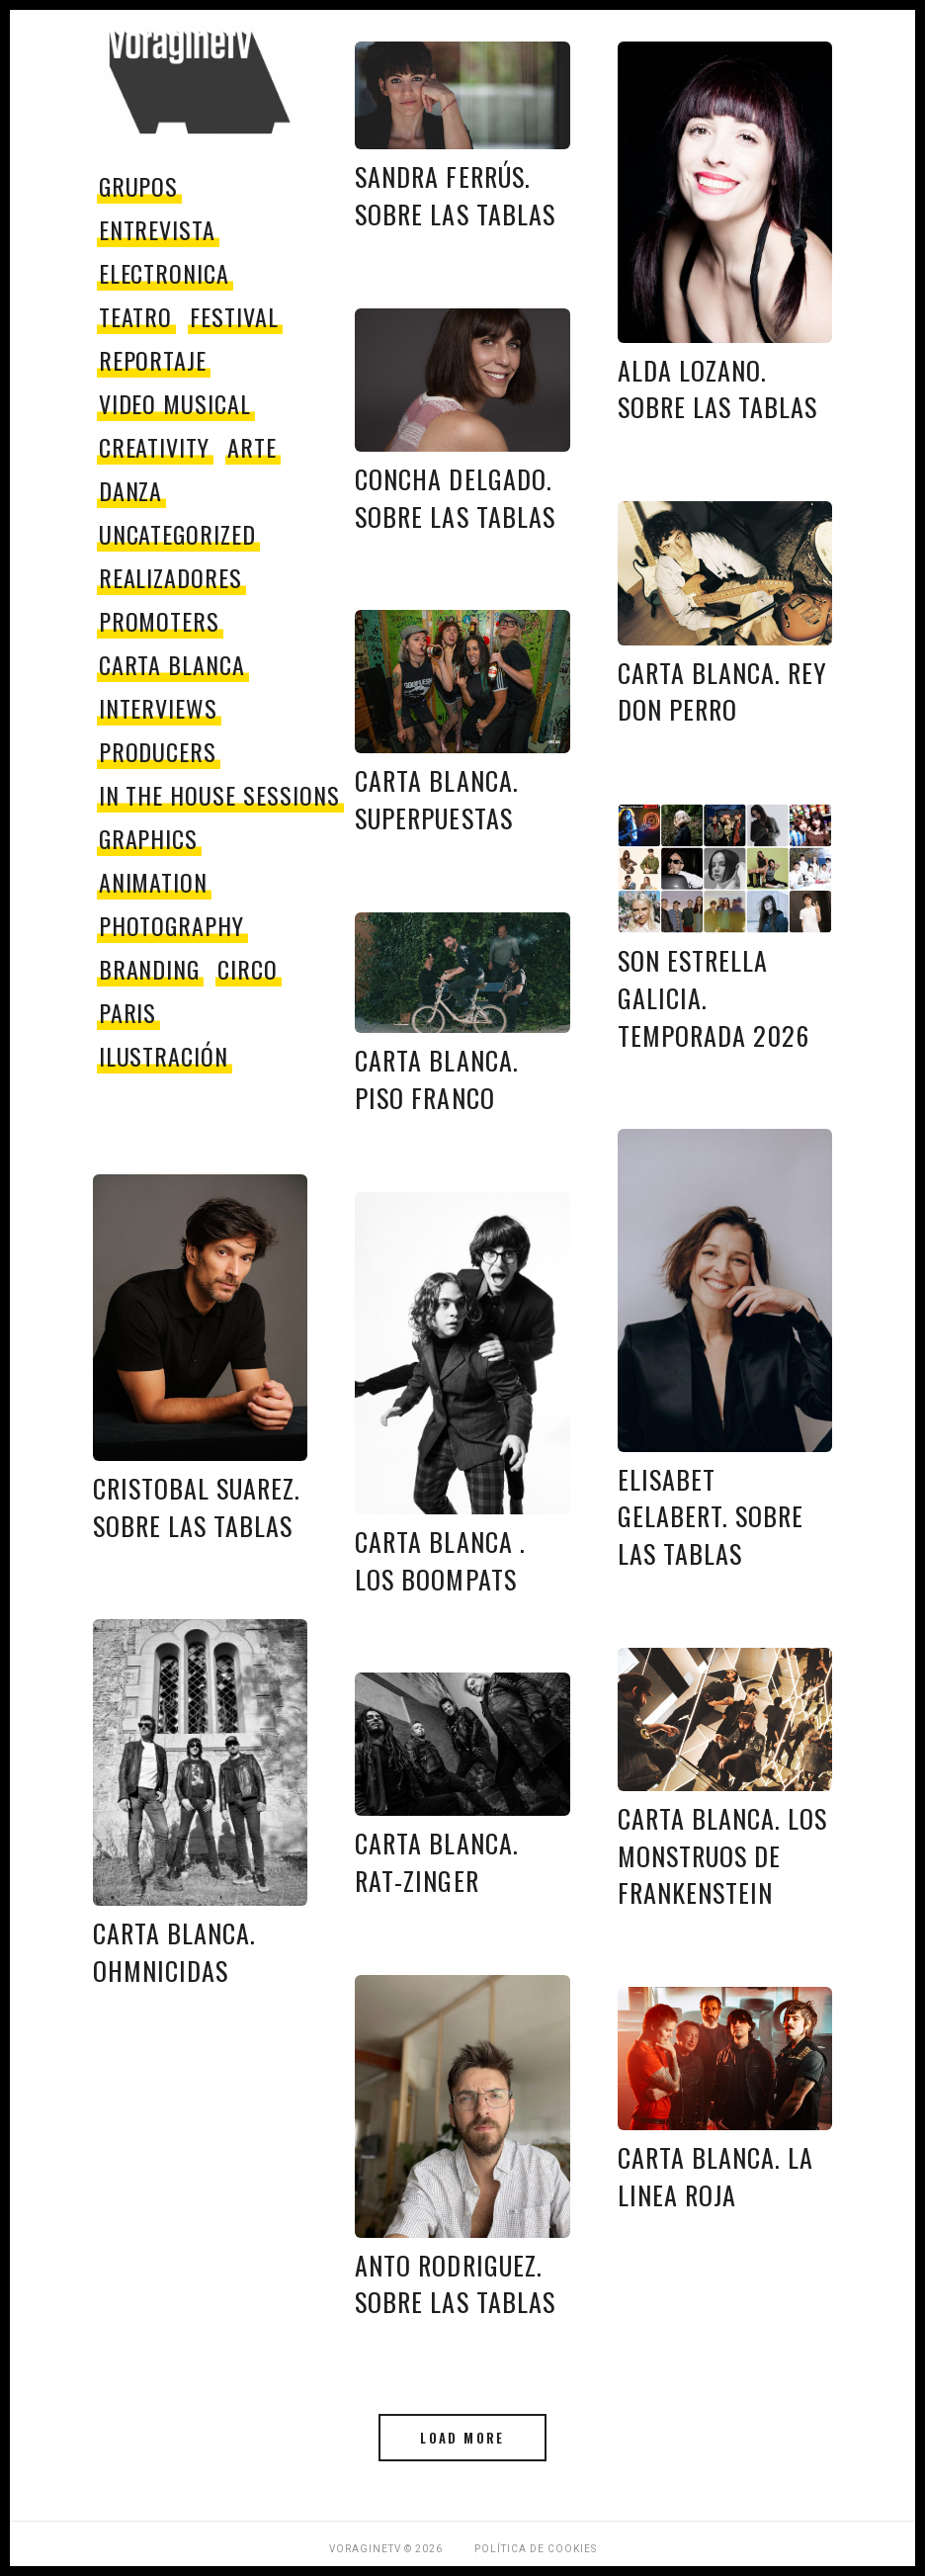 The image size is (925, 2576). I want to click on Uncategorized, so click(177, 534).